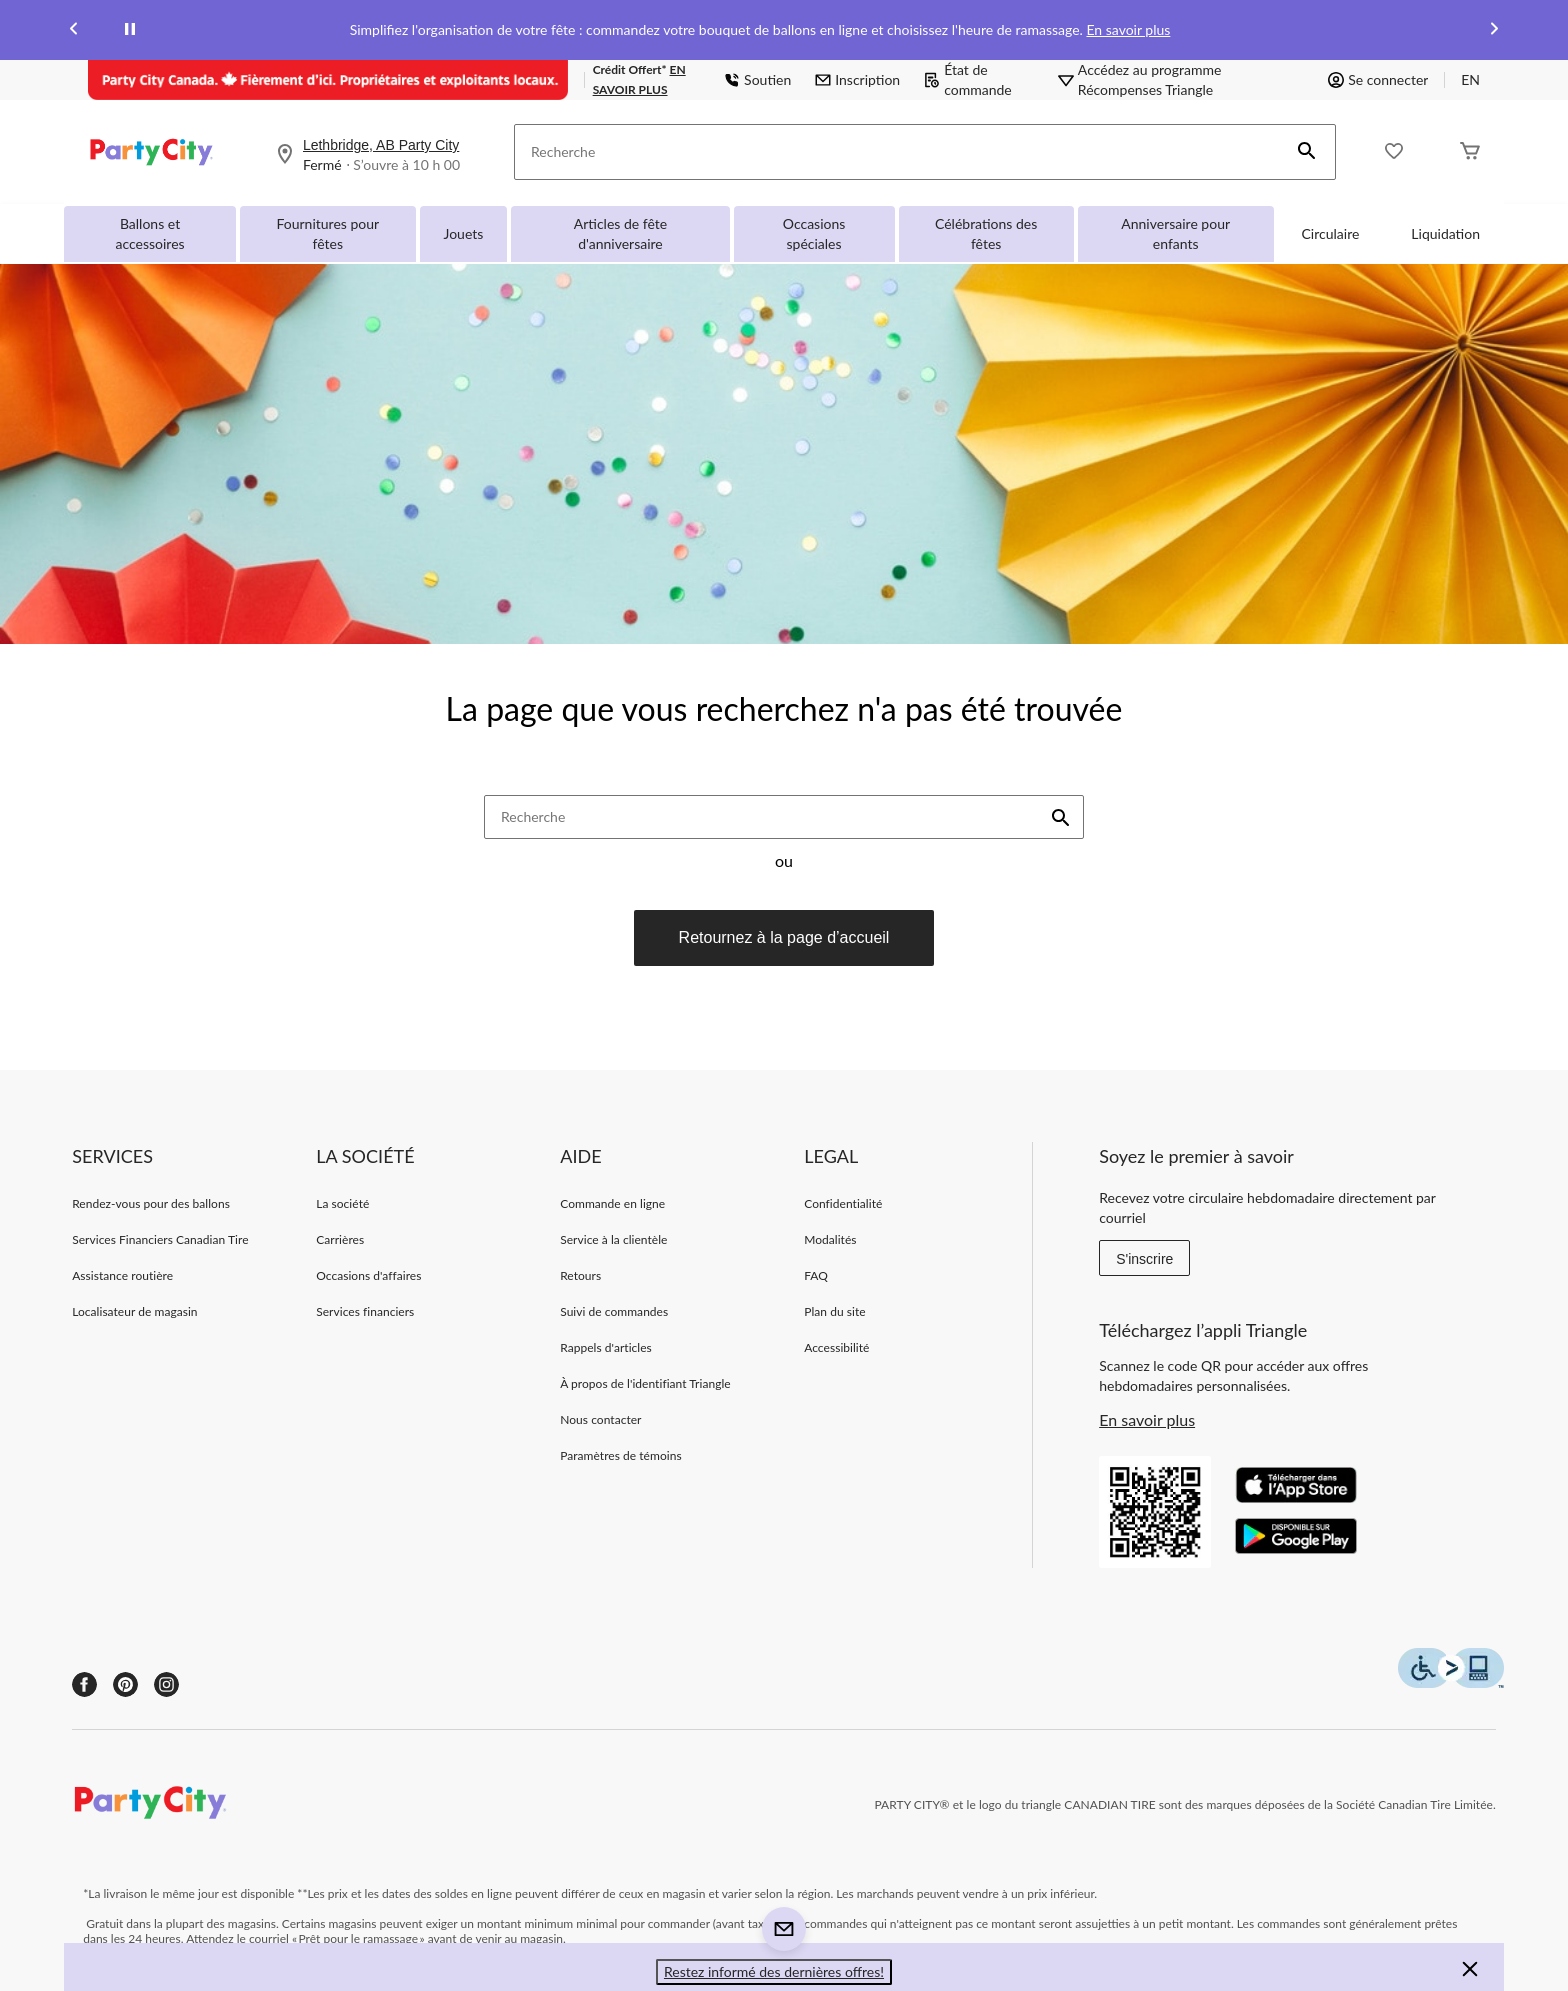 Image resolution: width=1568 pixels, height=1991 pixels. Describe the element at coordinates (834, 1311) in the screenshot. I see `Plan du site` at that location.